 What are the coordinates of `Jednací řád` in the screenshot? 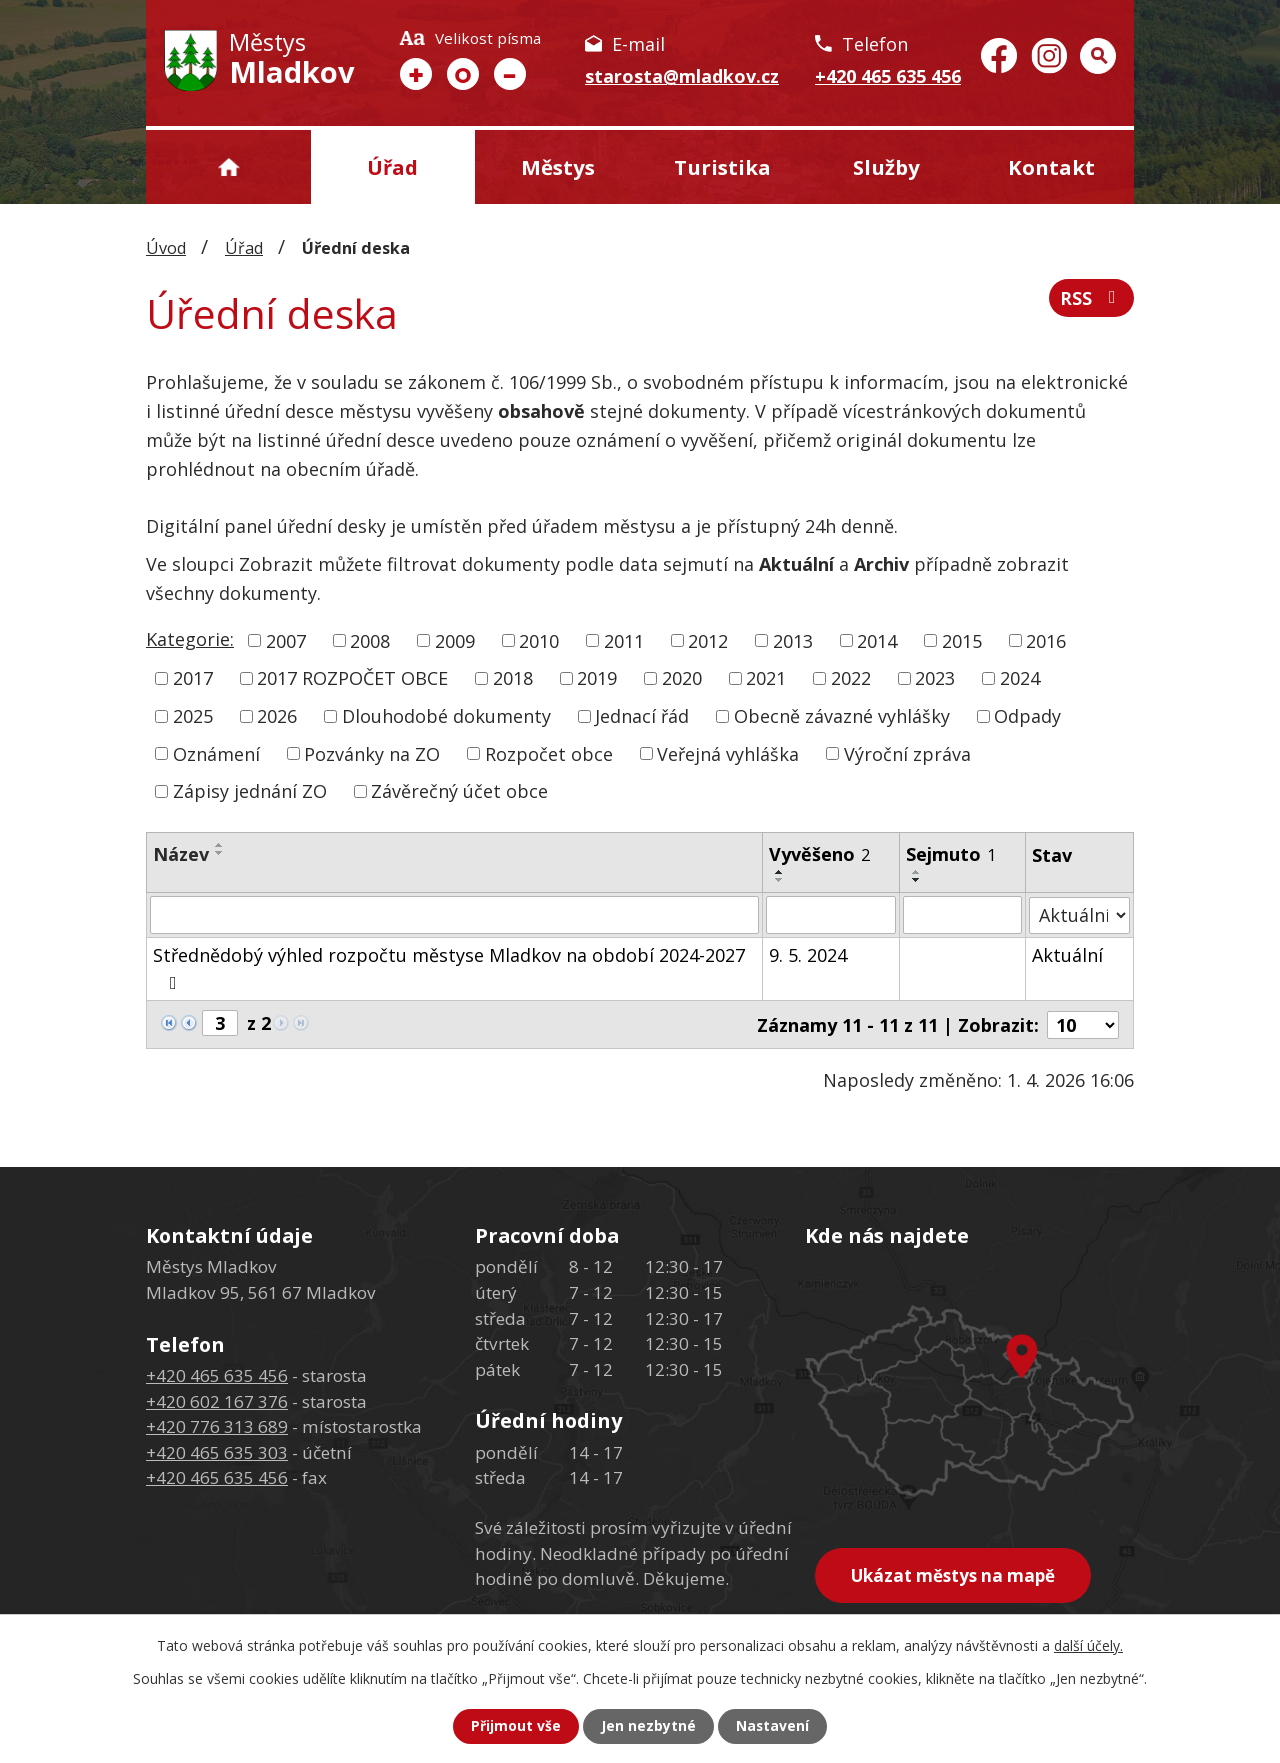 It's located at (642, 716).